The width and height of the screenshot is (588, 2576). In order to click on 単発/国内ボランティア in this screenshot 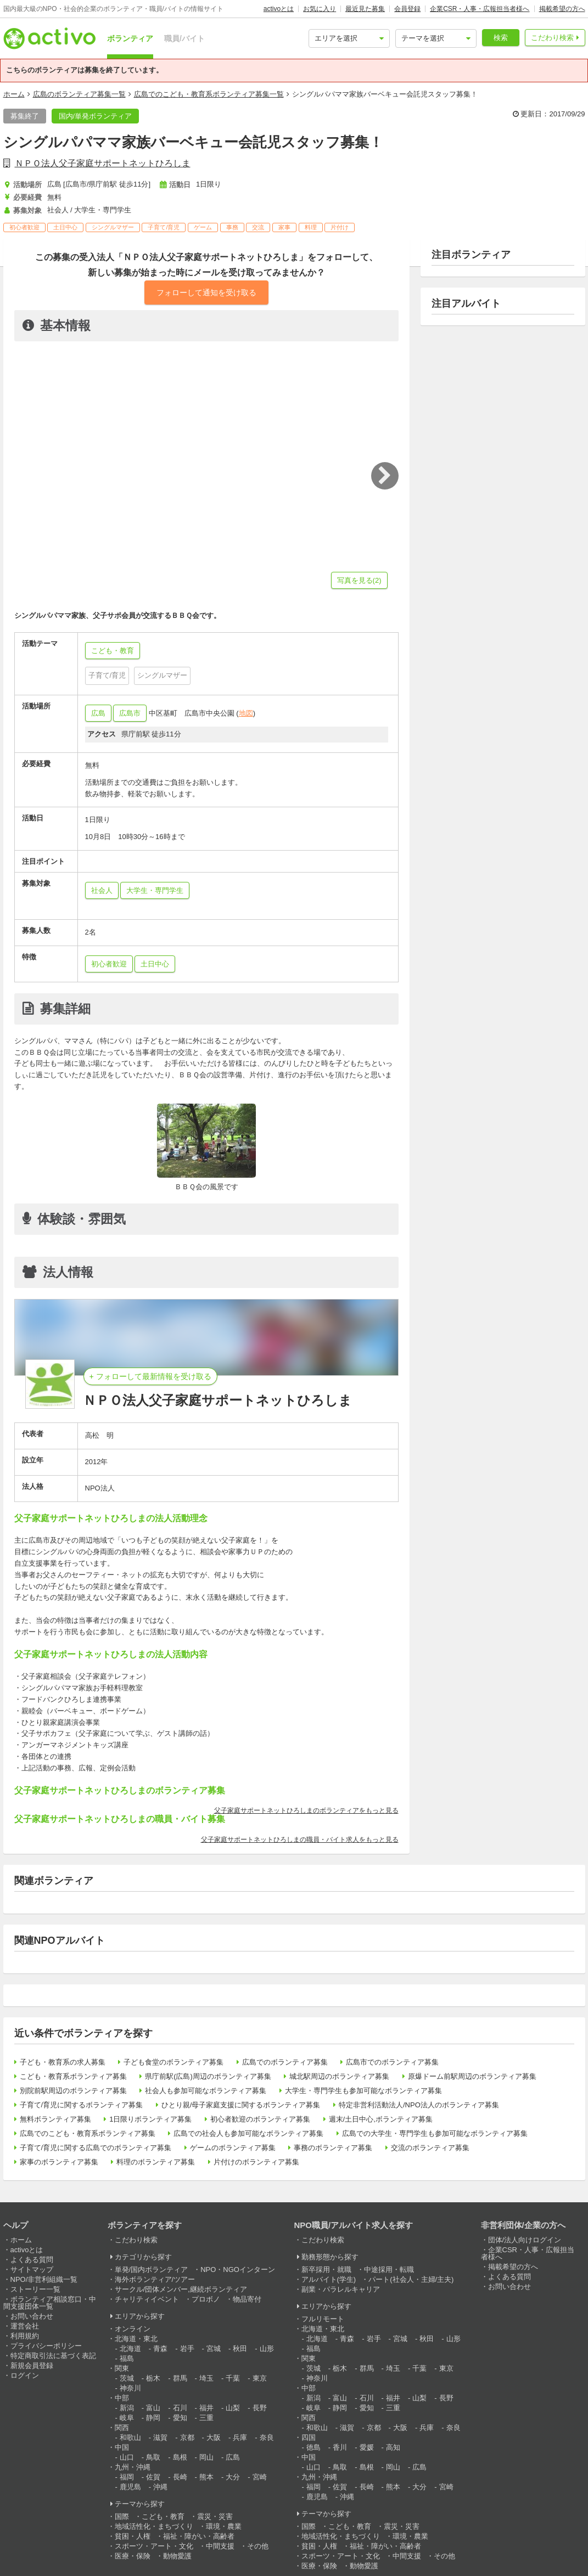, I will do `click(151, 2269)`.